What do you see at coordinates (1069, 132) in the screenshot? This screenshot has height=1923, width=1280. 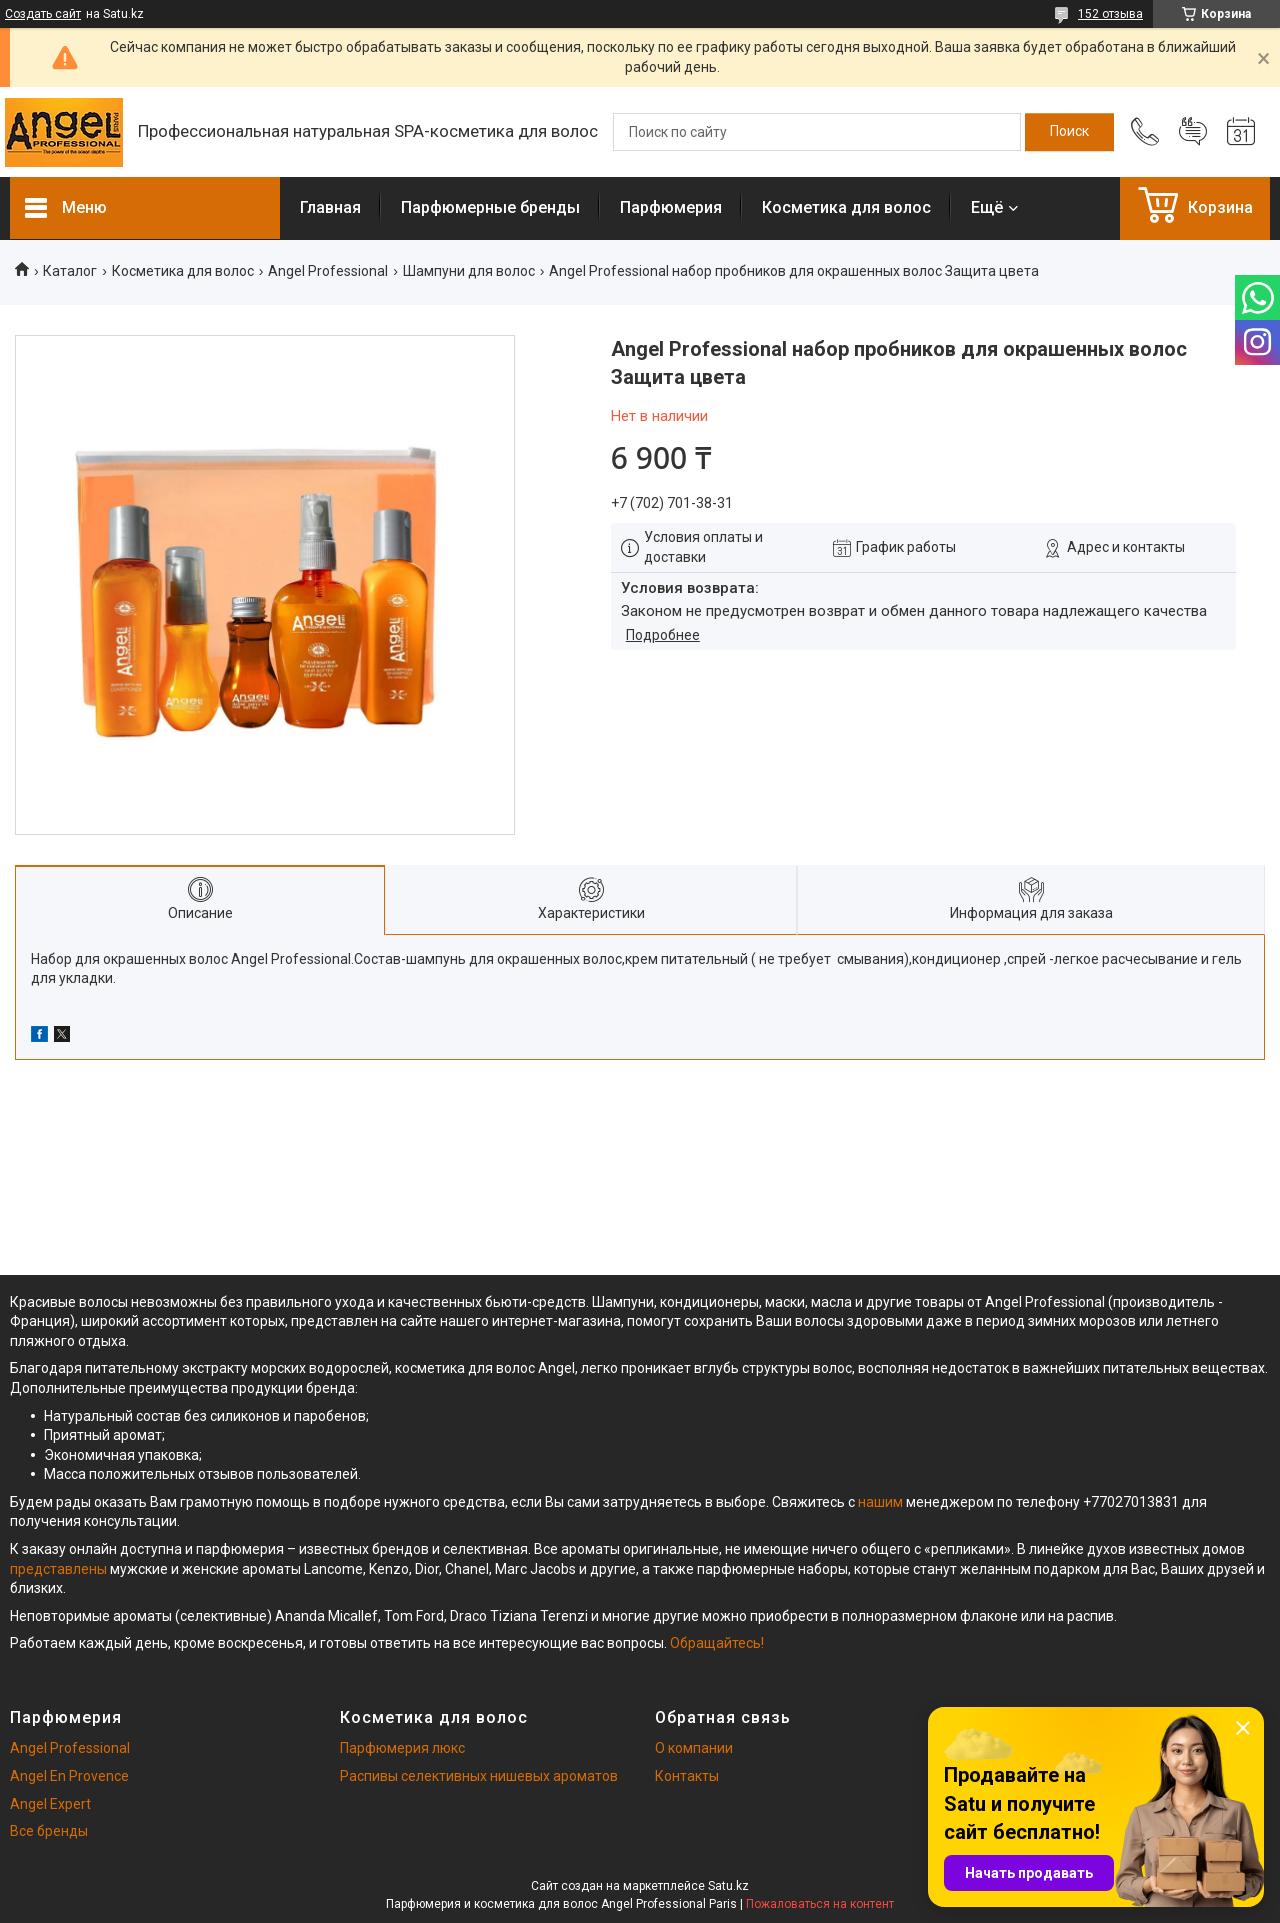 I see `[Искать]` at bounding box center [1069, 132].